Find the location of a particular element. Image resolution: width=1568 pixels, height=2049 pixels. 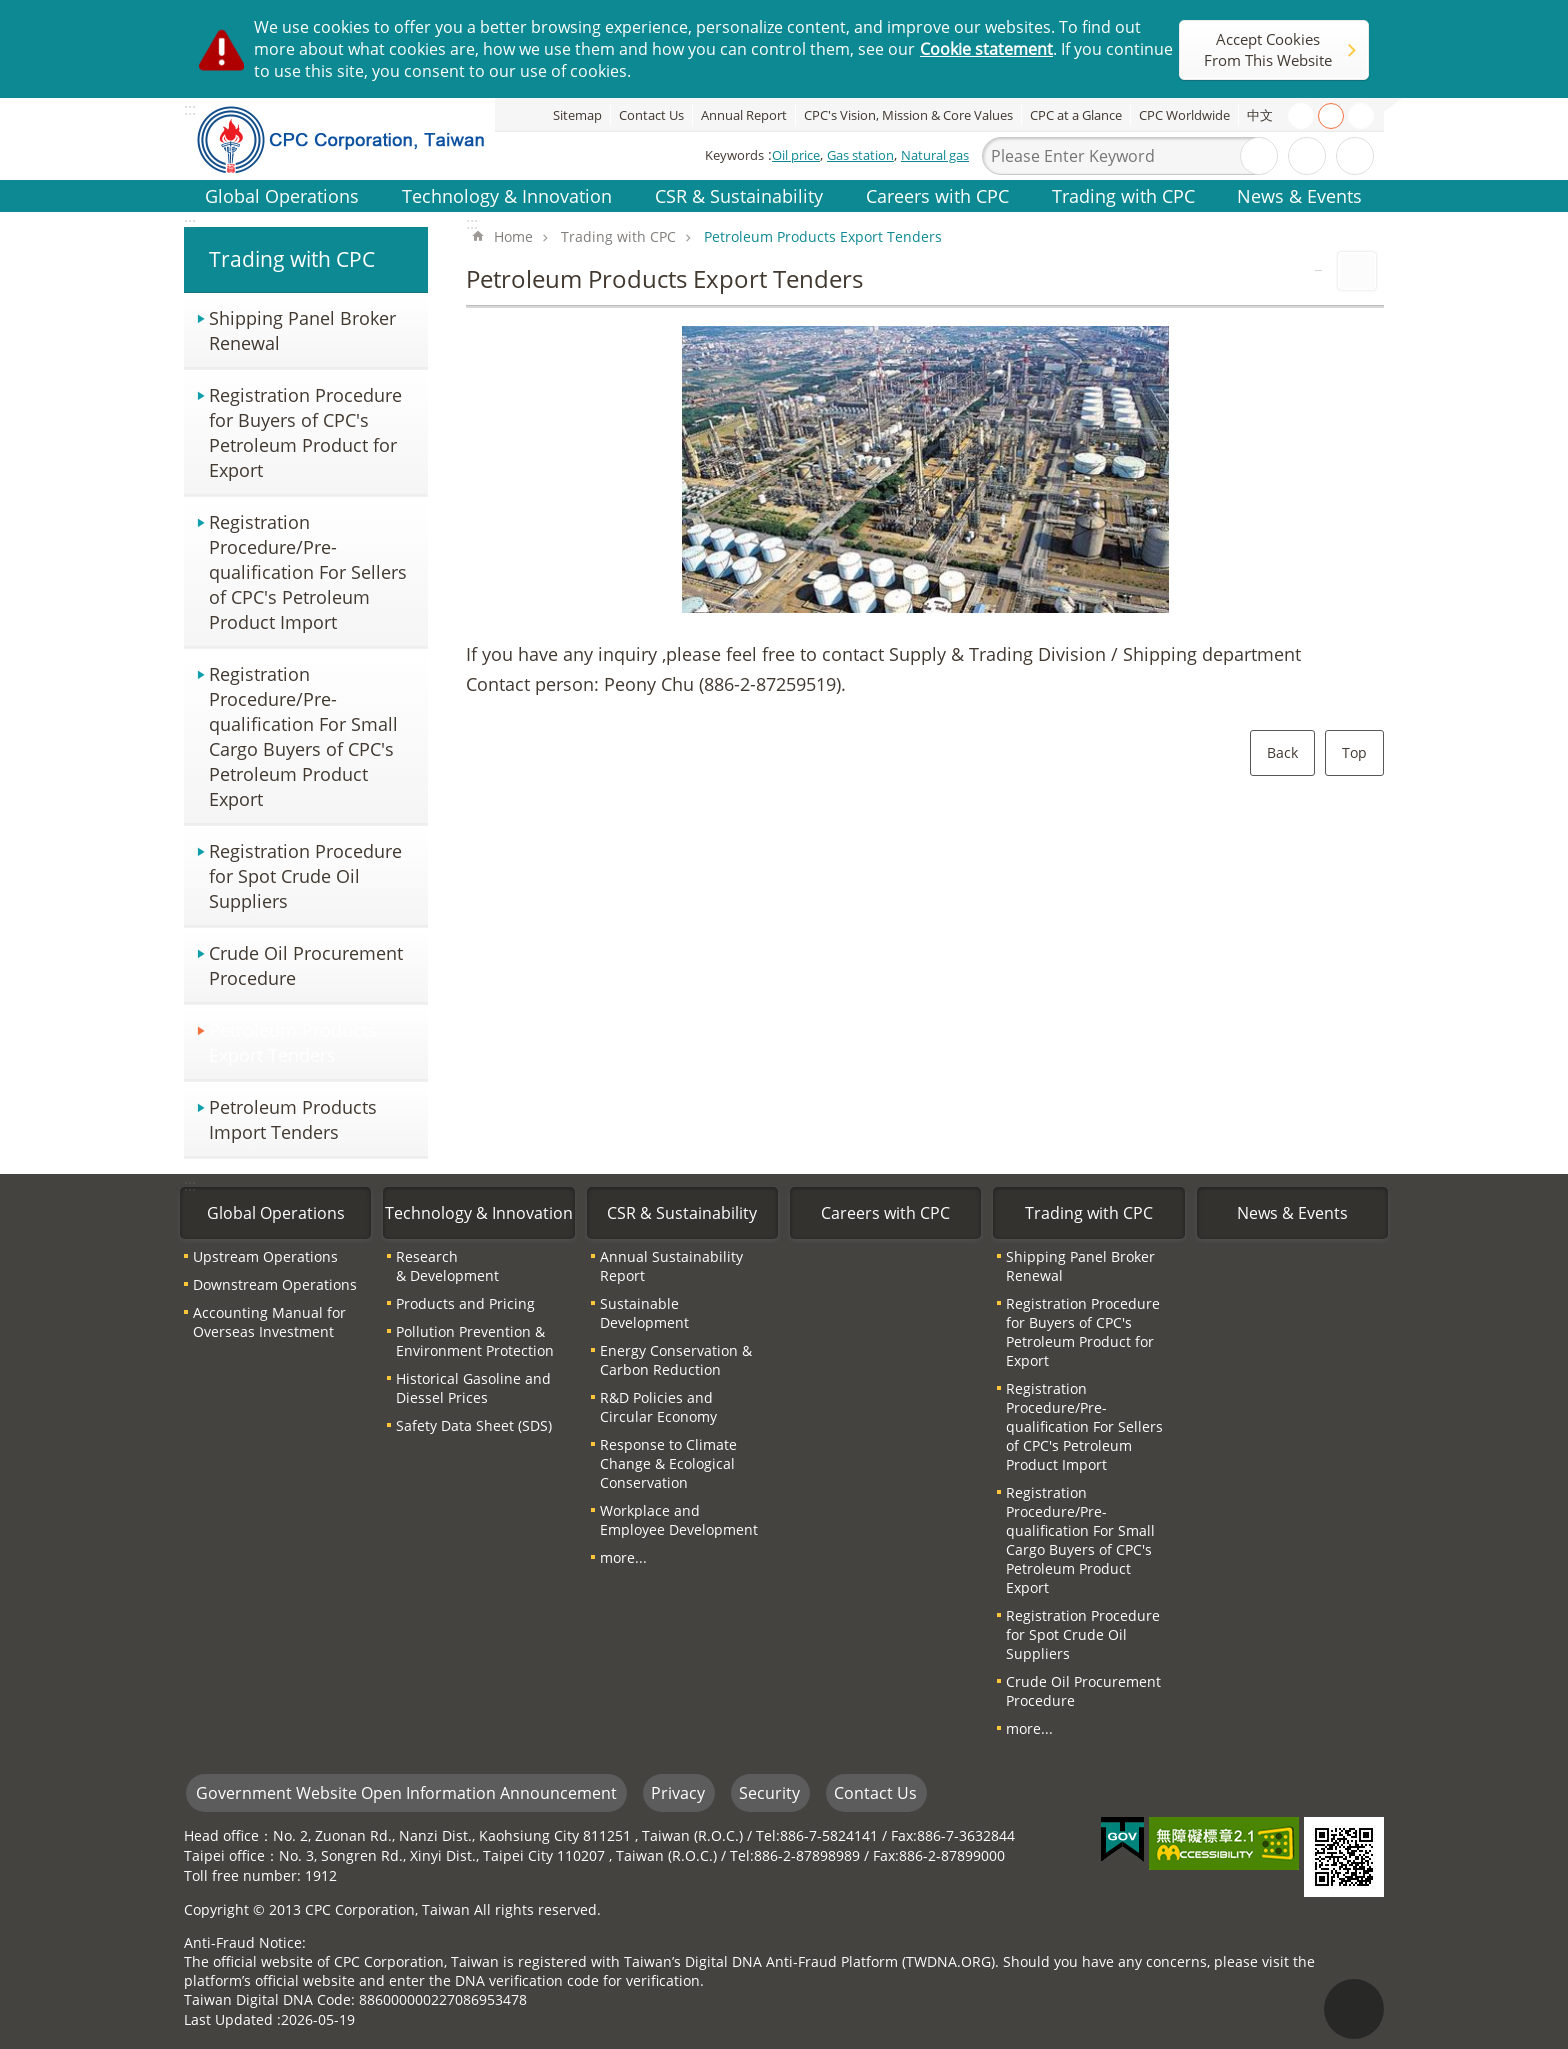

中文 is located at coordinates (1260, 115).